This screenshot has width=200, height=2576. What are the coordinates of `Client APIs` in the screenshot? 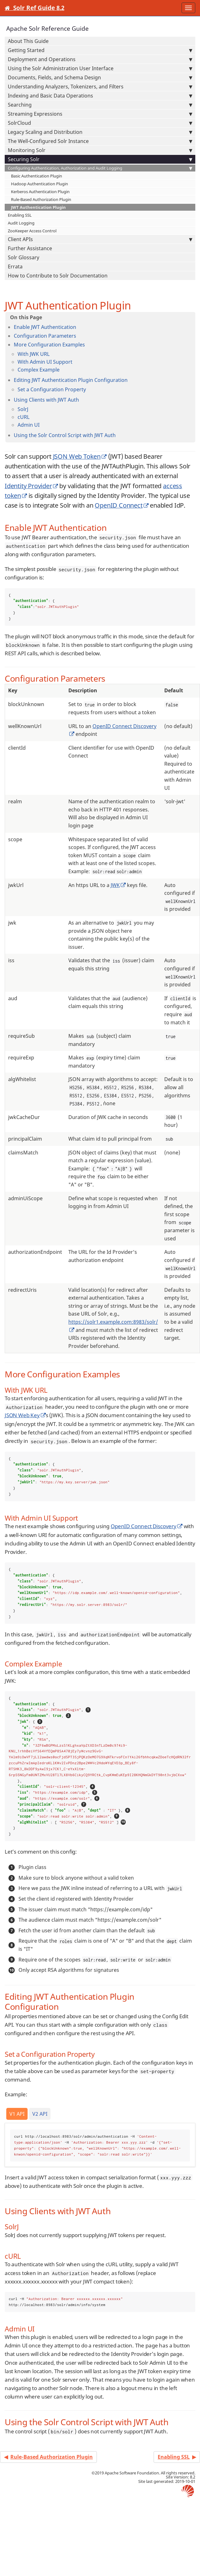 It's located at (100, 239).